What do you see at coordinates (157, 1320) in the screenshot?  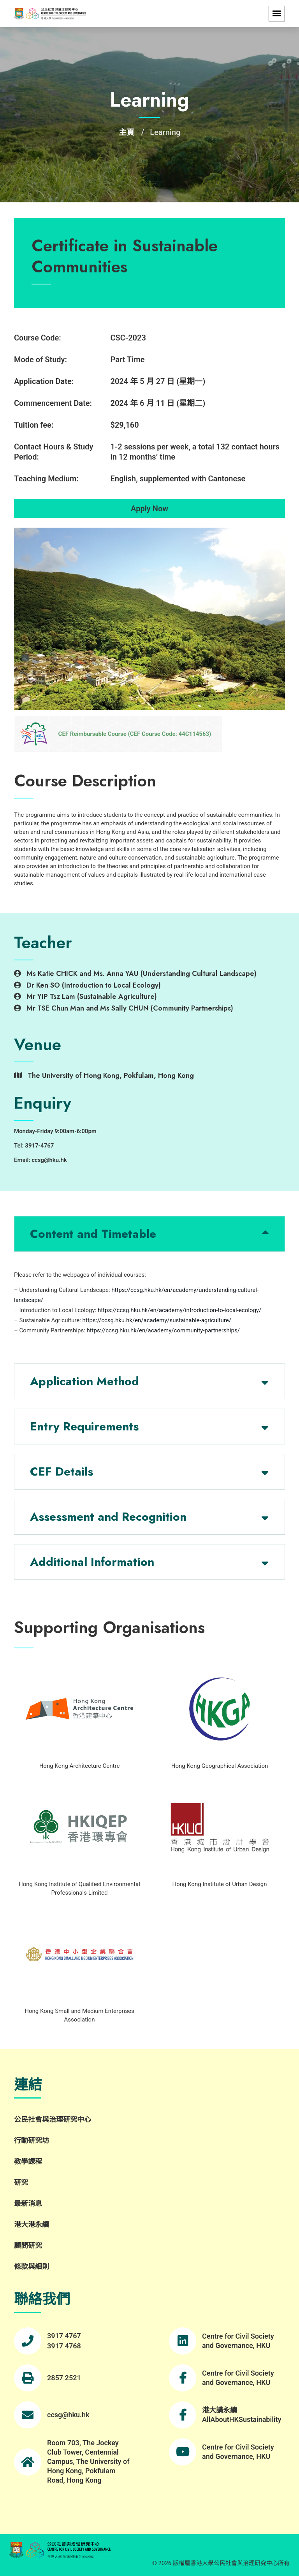 I see `https://ccsg.hku.hk/en/academy/sustainable-agriculture/` at bounding box center [157, 1320].